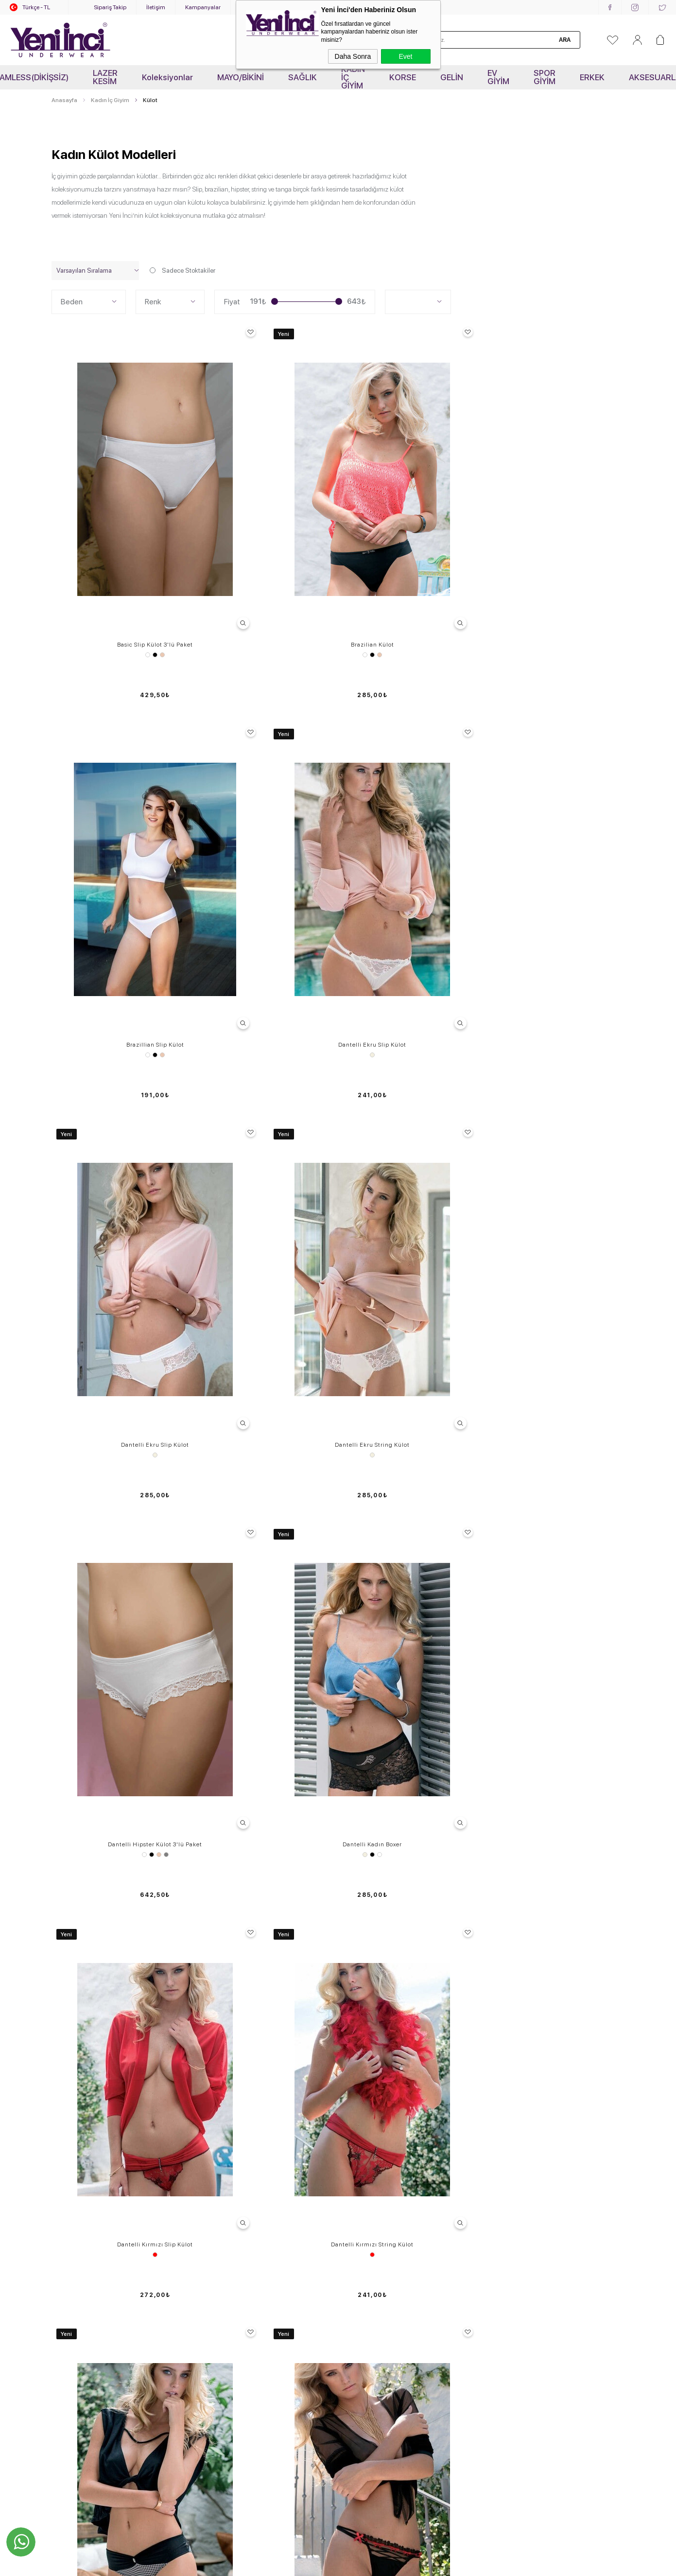 The height and width of the screenshot is (2576, 676). Describe the element at coordinates (557, 537) in the screenshot. I see `Dantelli Ekru Slip Külot` at that location.